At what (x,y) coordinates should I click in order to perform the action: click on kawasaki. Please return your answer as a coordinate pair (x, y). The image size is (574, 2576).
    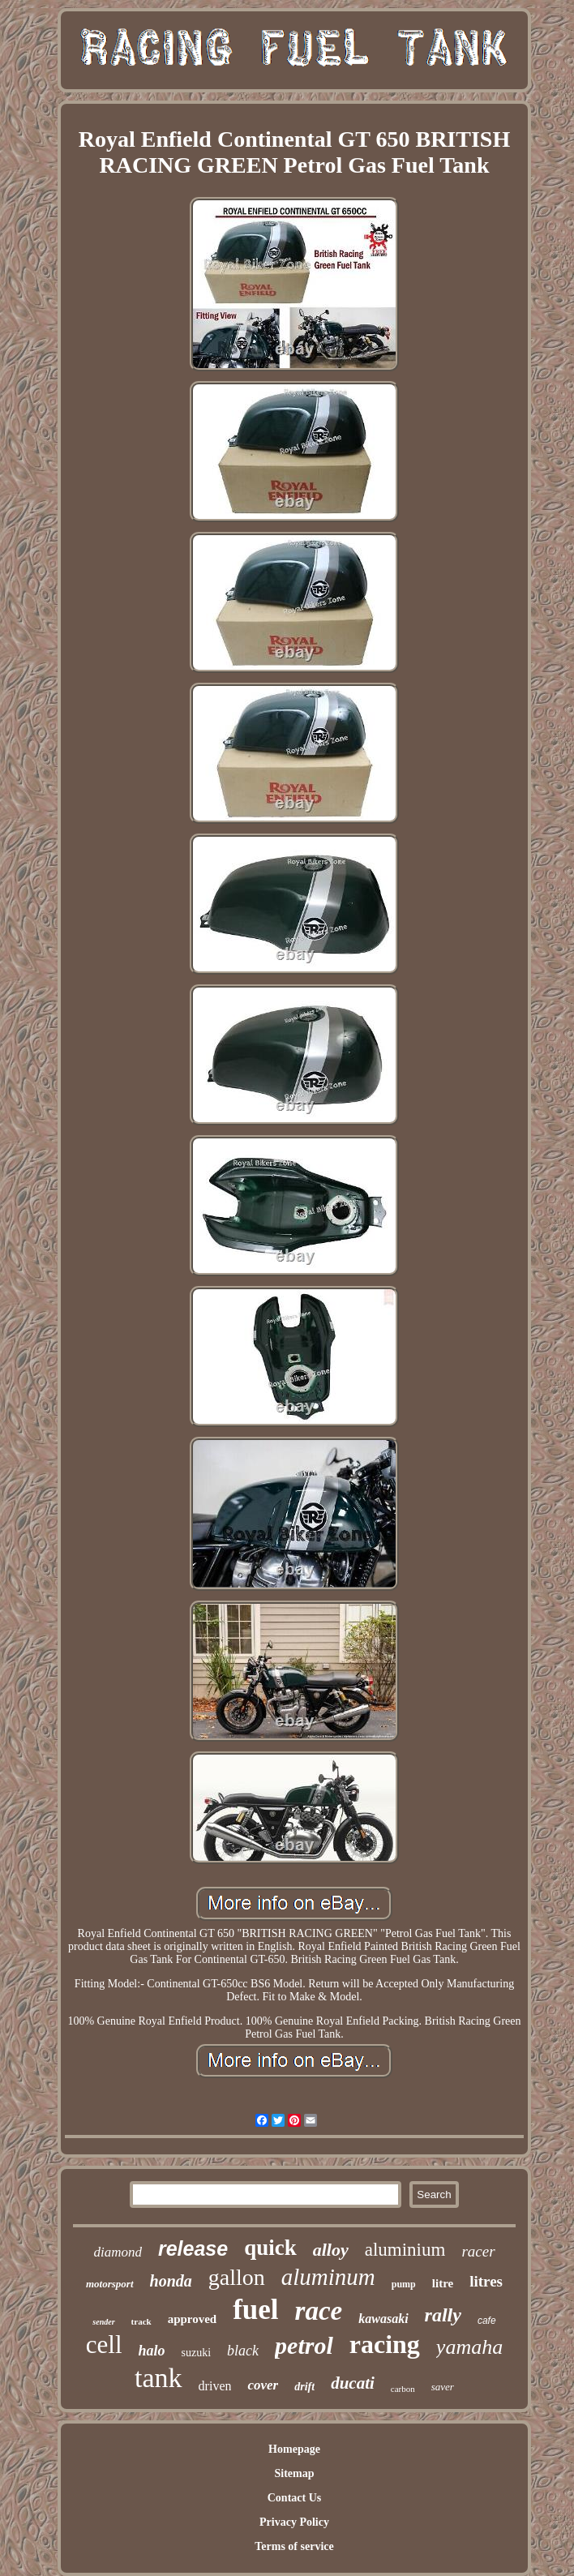
    Looking at the image, I should click on (383, 2318).